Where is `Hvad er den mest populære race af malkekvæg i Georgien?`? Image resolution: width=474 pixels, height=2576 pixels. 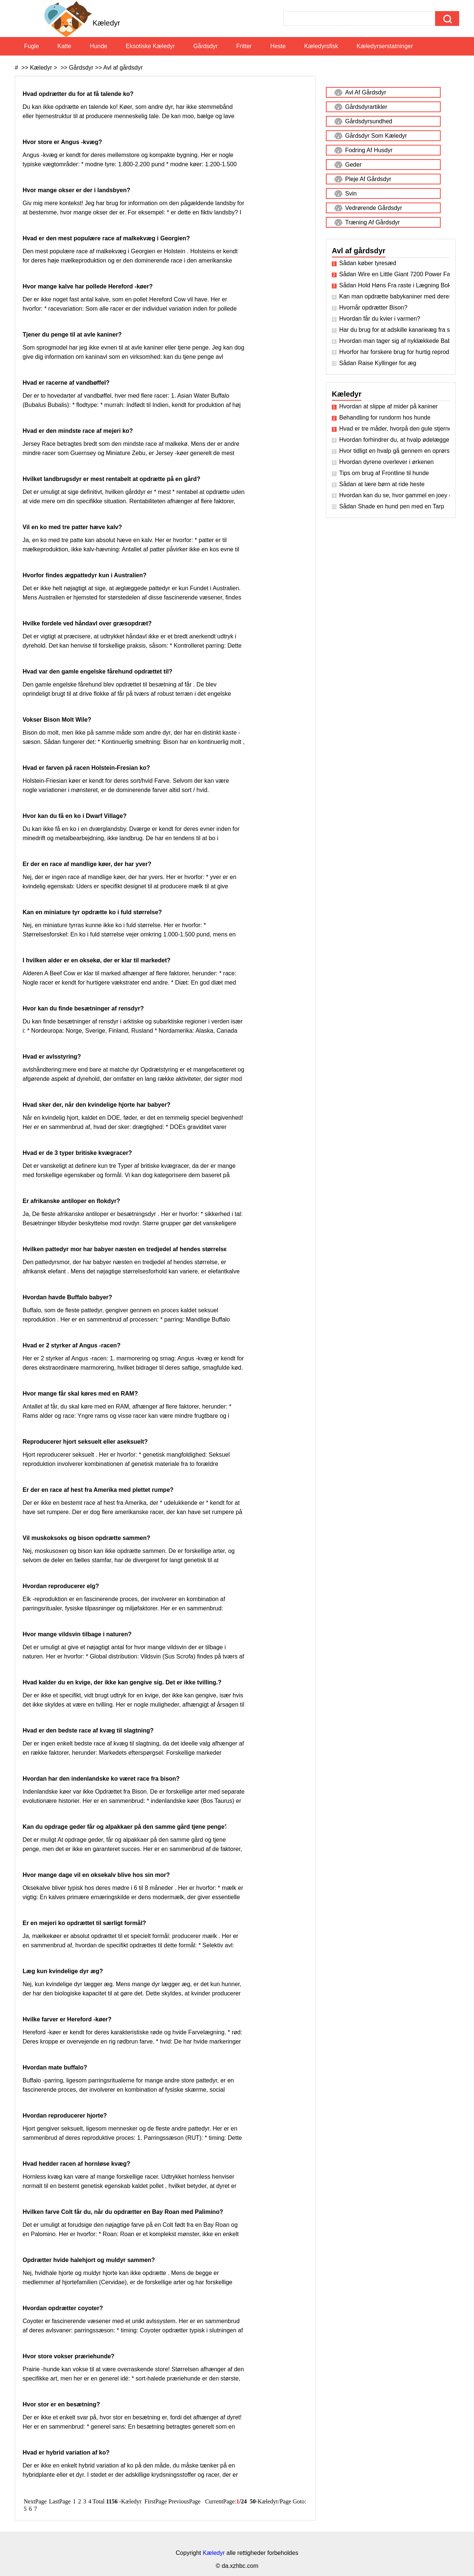
Hvad er den mest populære race af malkekvæg i Georgien? is located at coordinates (107, 238).